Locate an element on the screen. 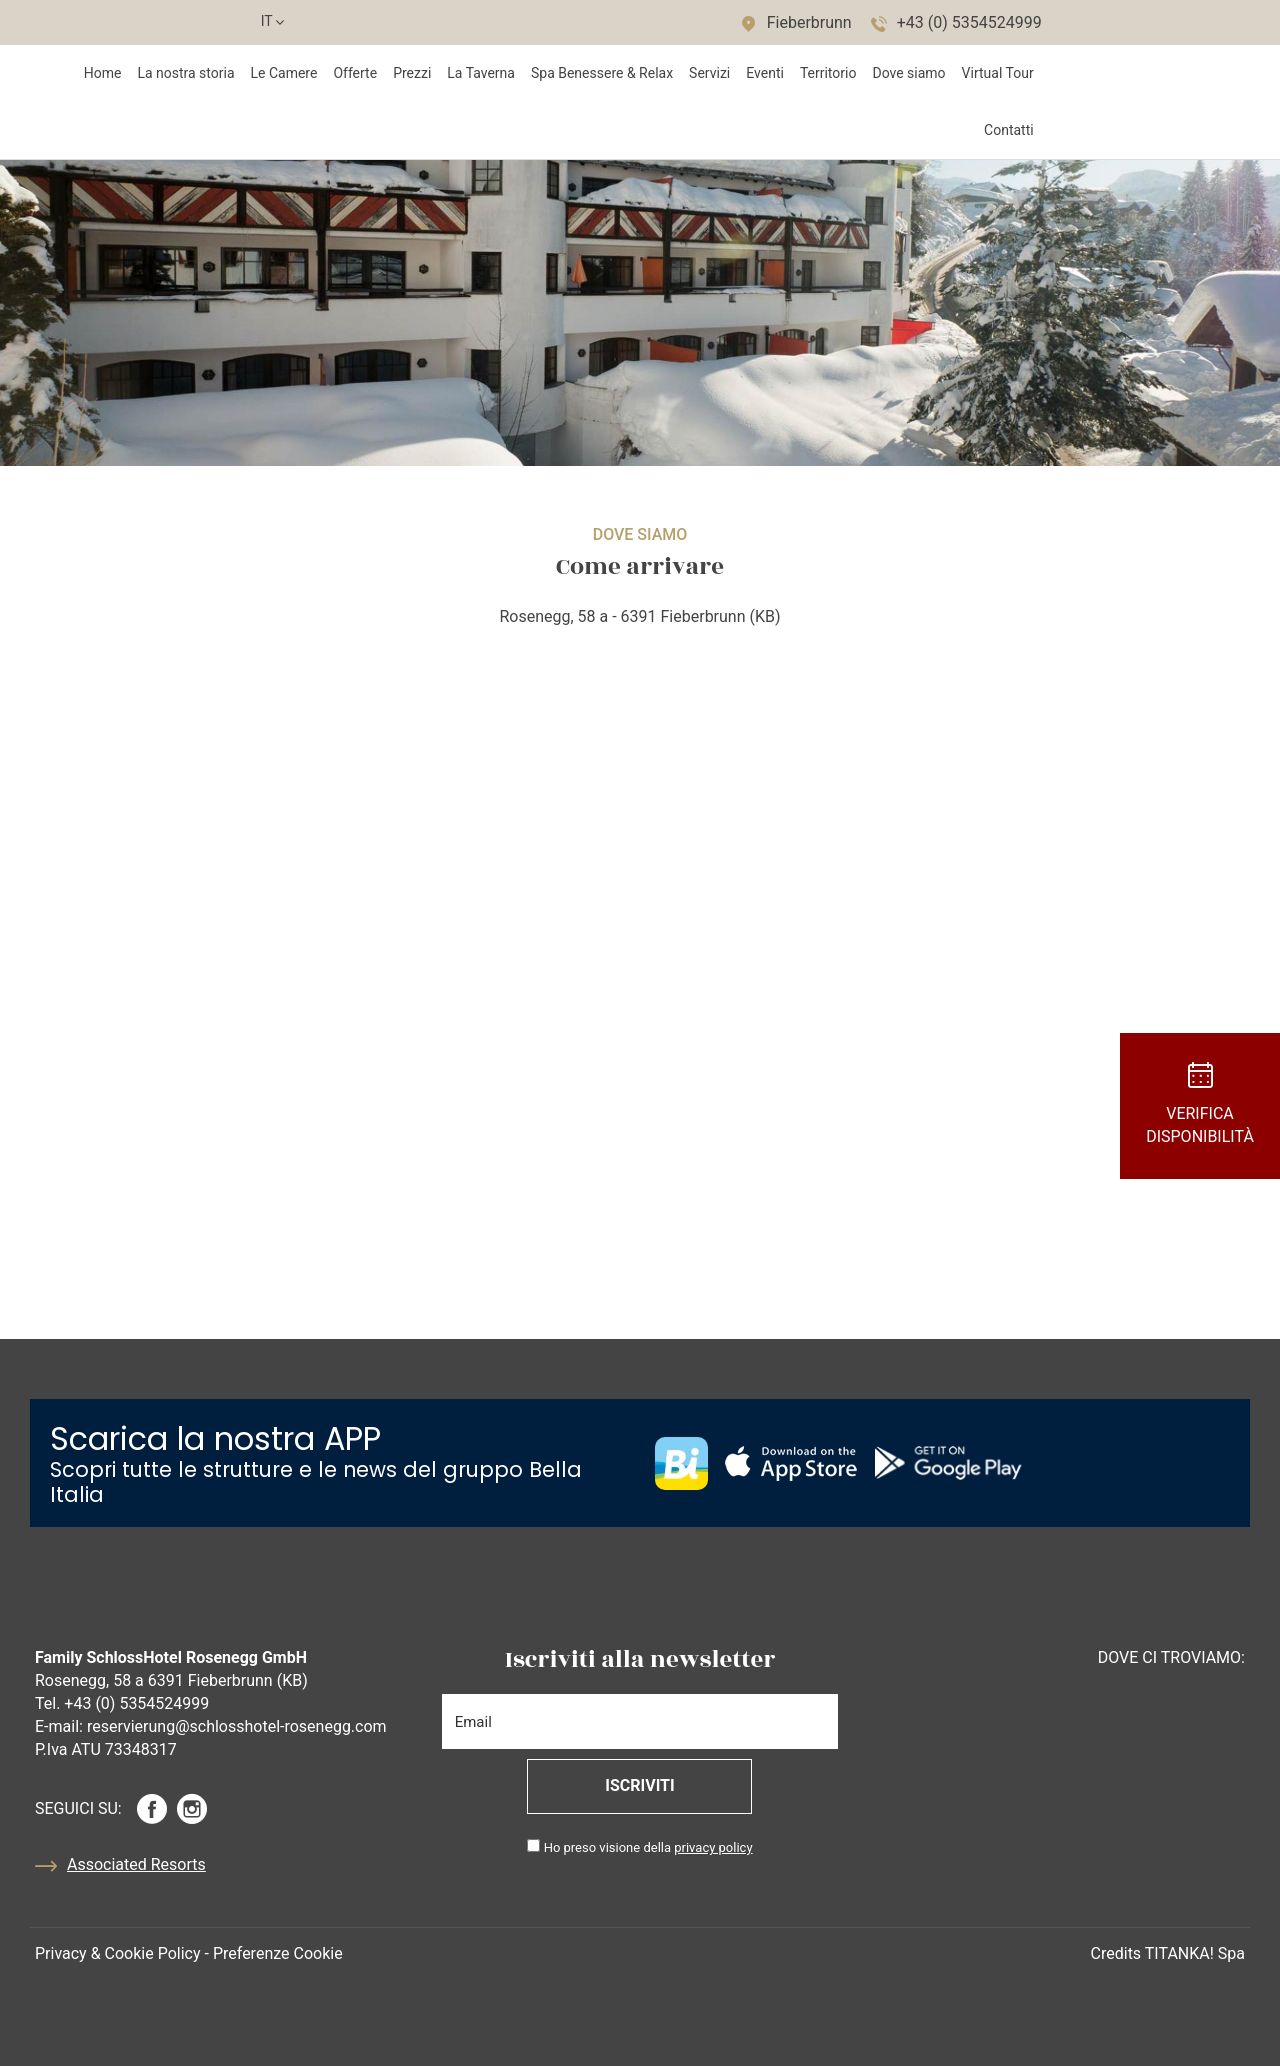  it [button] is located at coordinates (272, 26).